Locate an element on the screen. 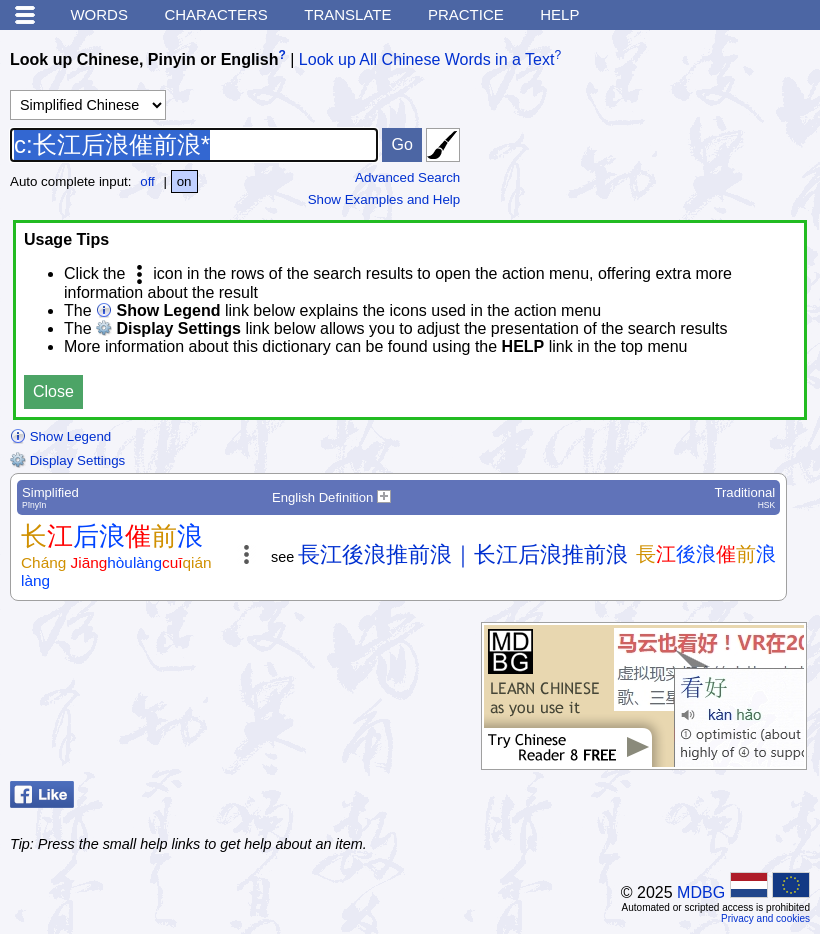  Practice is located at coordinates (466, 14).